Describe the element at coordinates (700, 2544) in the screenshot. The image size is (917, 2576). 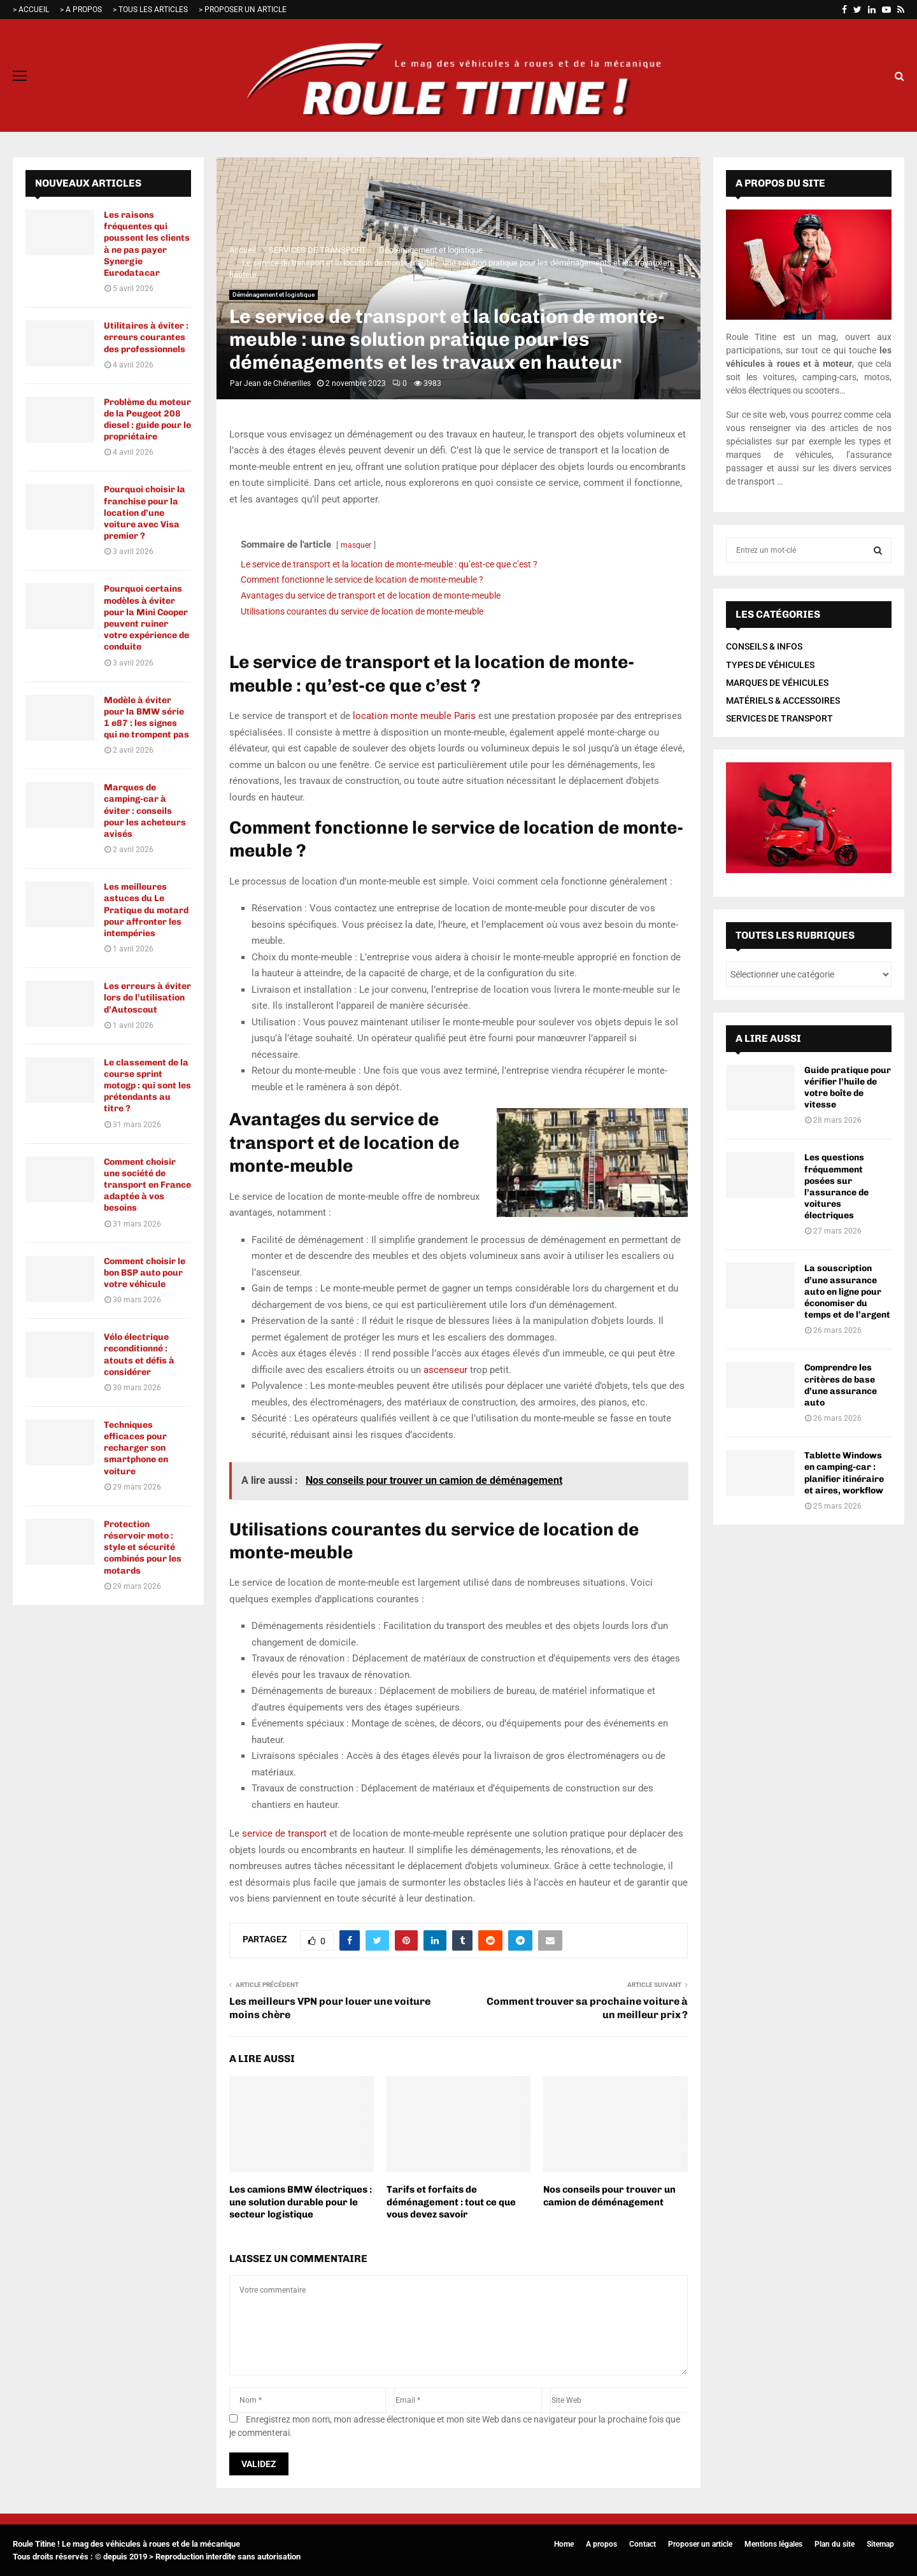
I see `Proposer un article` at that location.